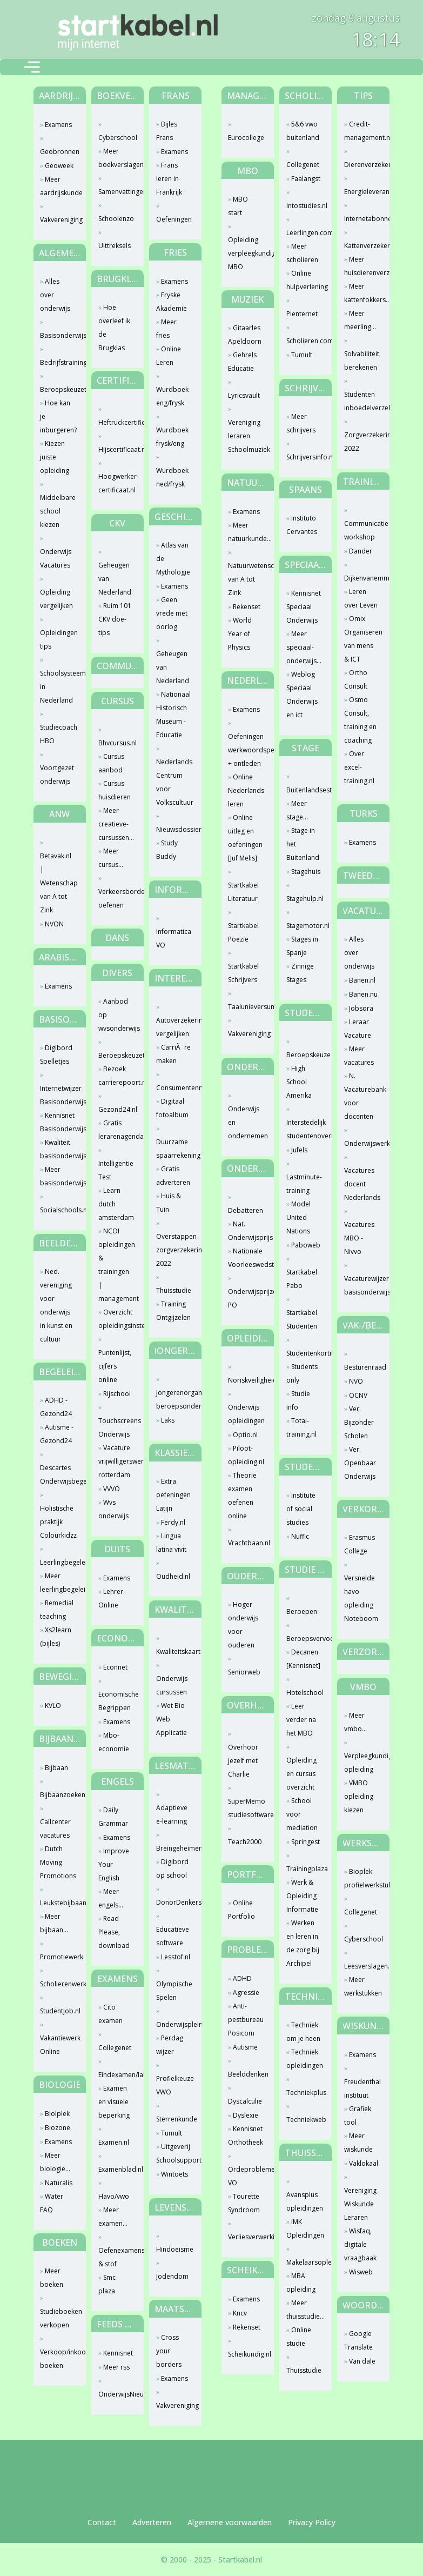  I want to click on Freudenthal instituut, so click(361, 2088).